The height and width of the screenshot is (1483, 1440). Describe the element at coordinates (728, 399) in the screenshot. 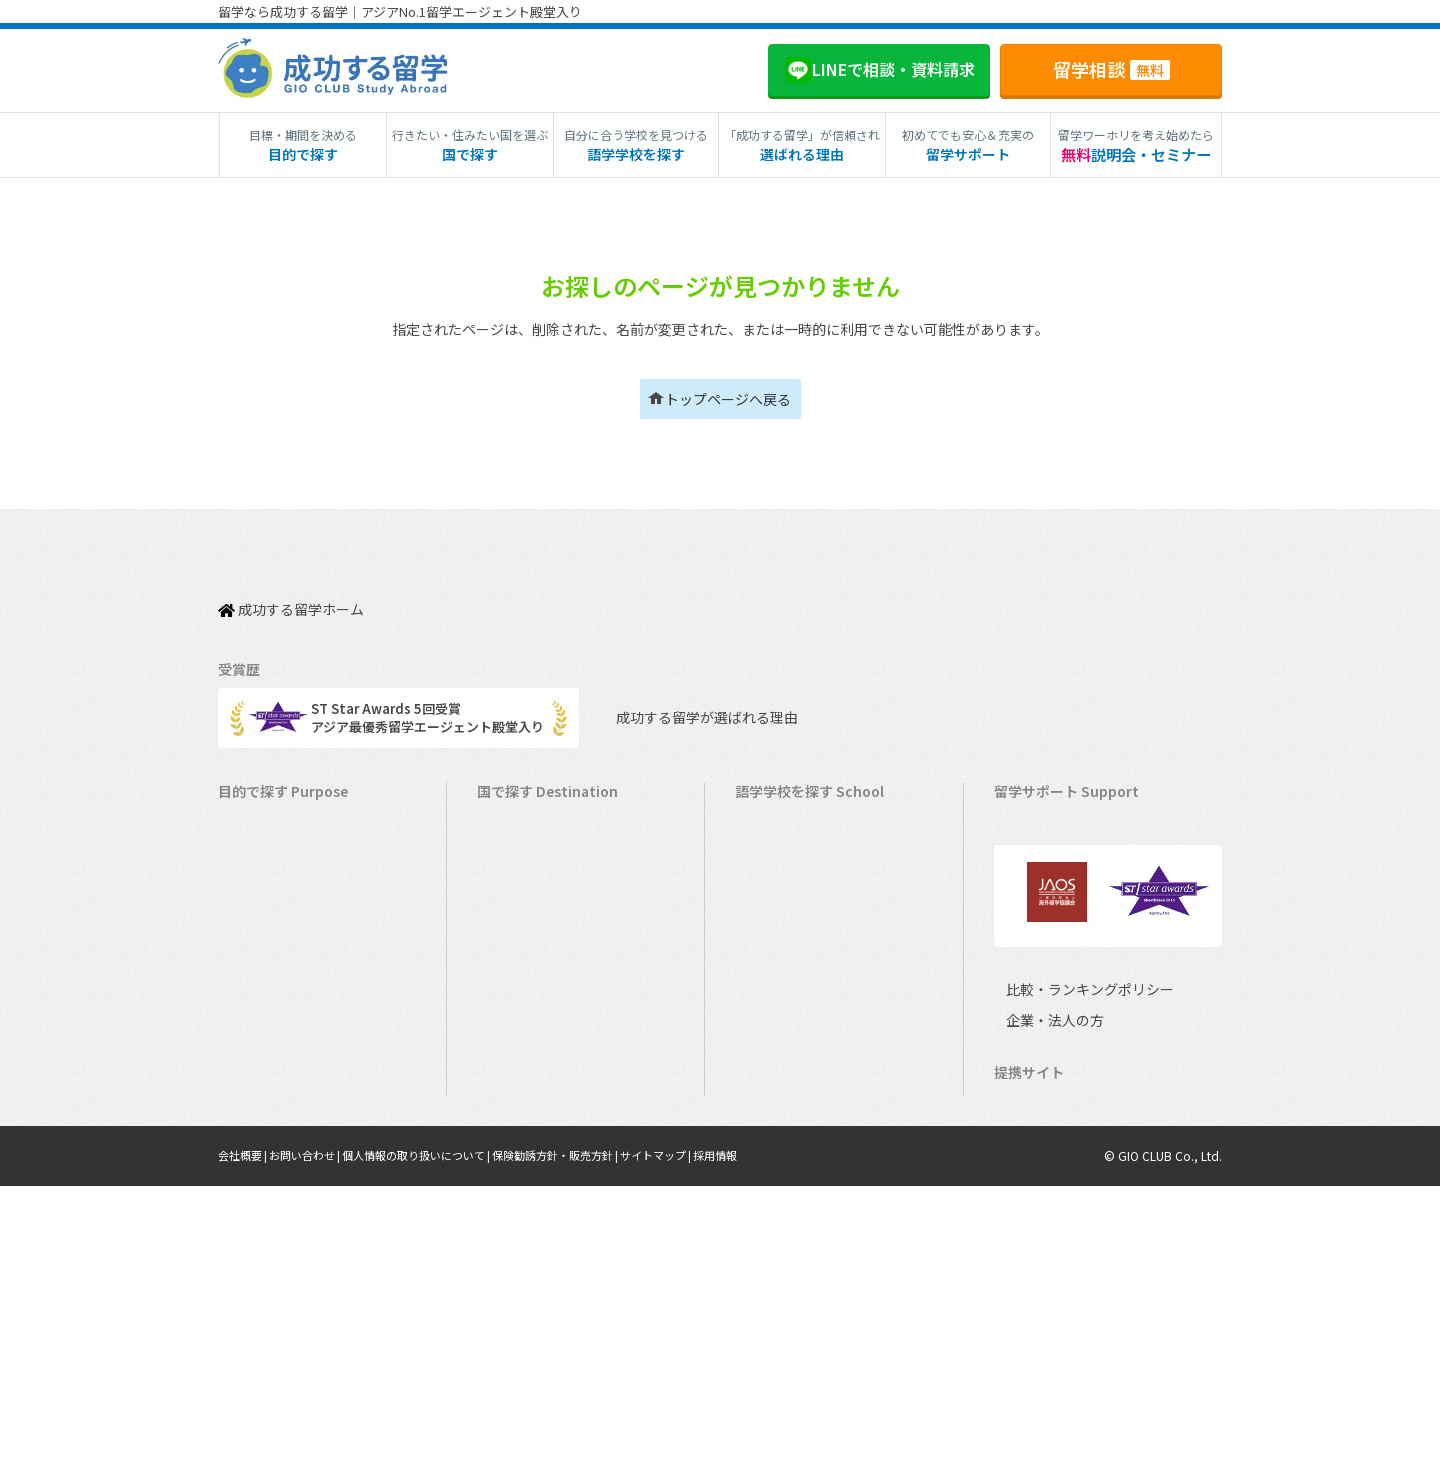

I see `トップページへ戻る` at that location.